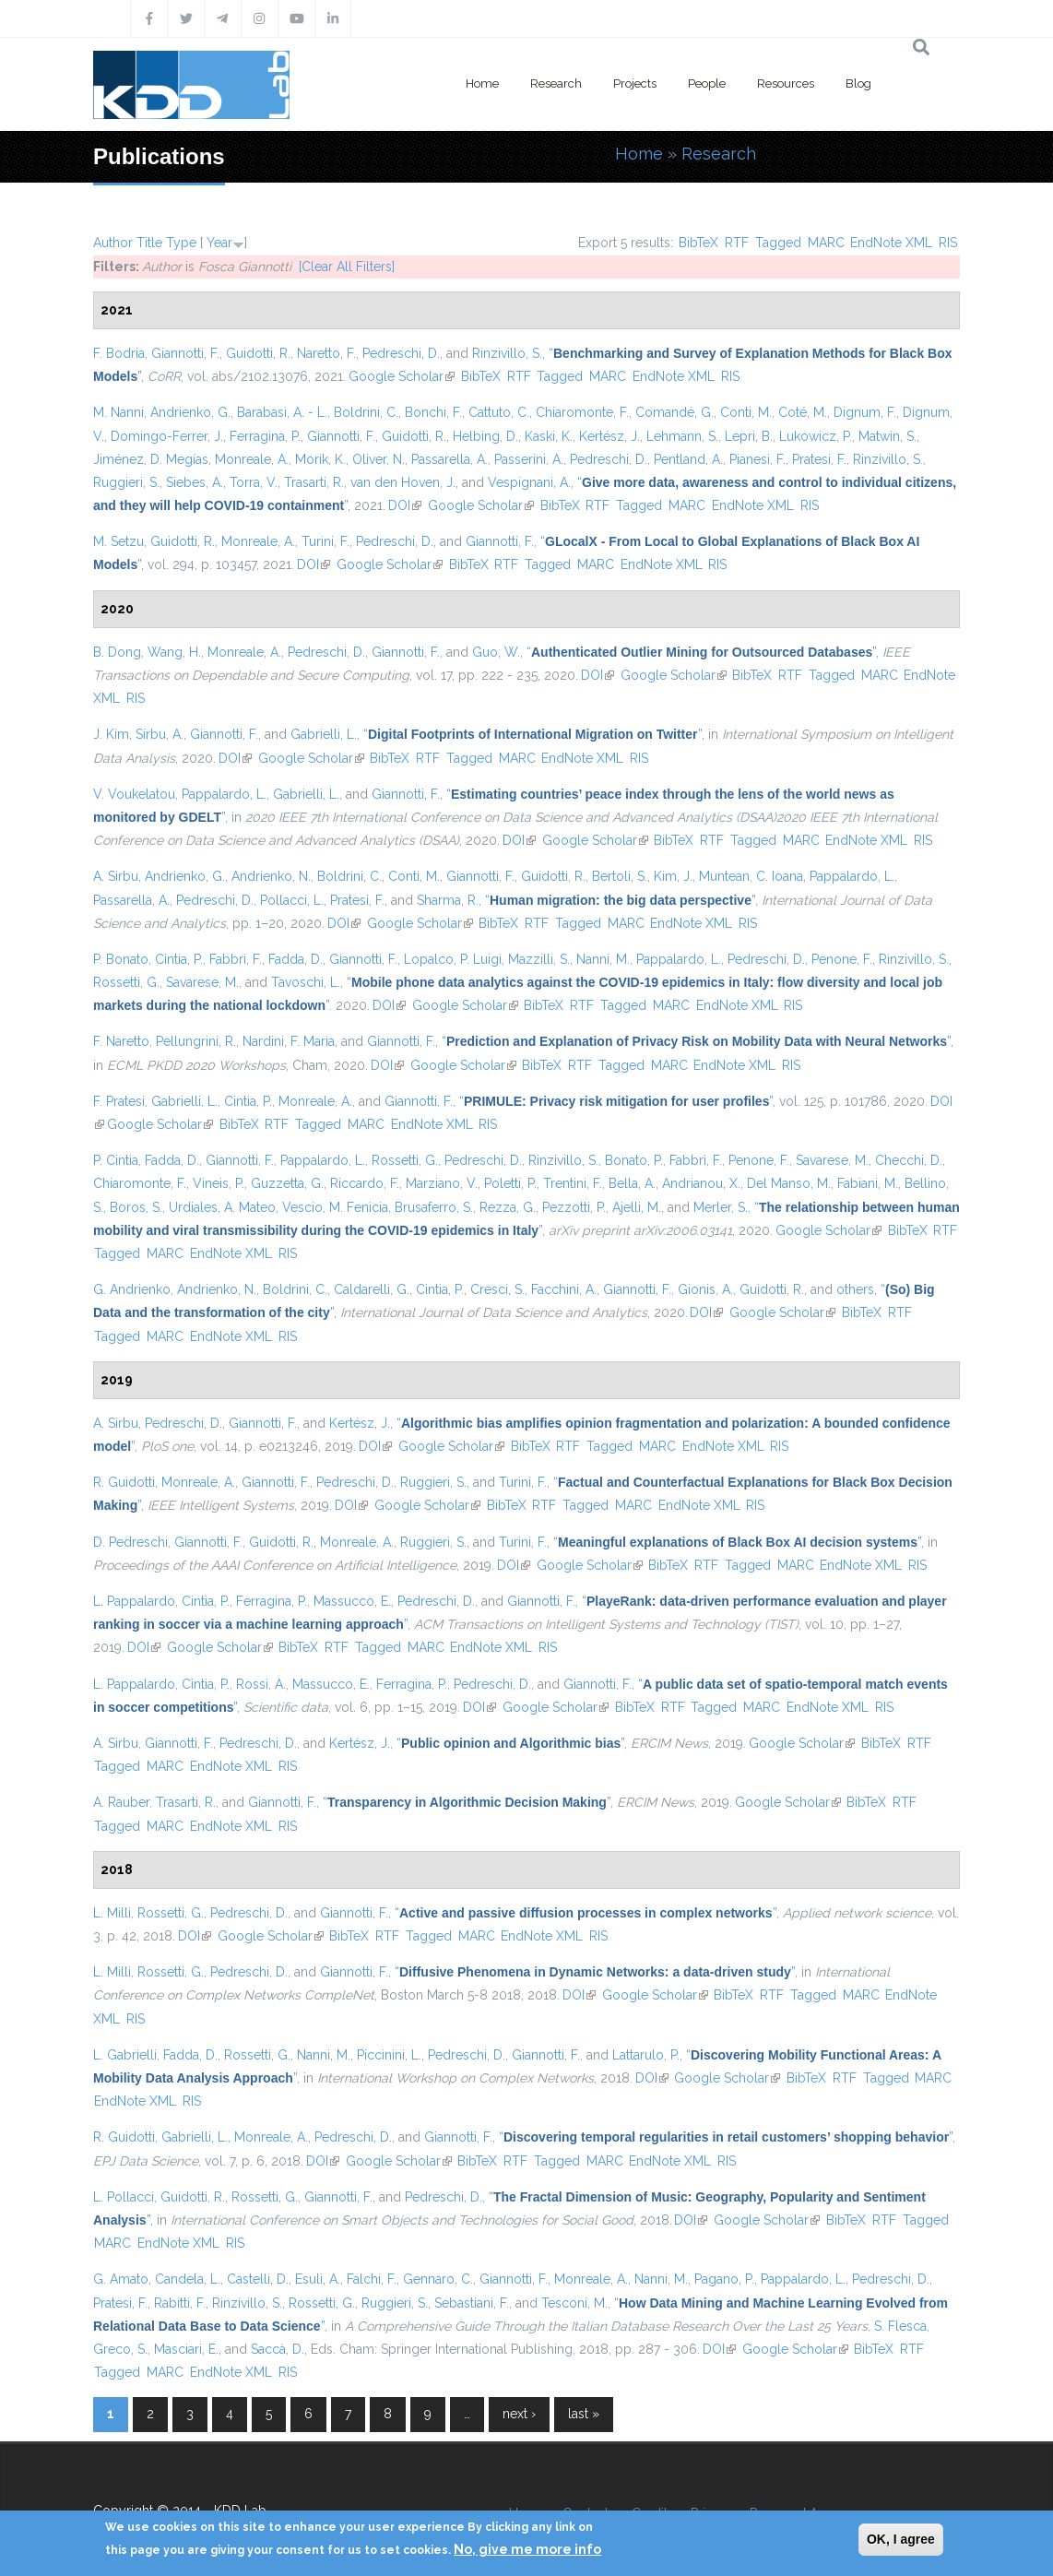 The height and width of the screenshot is (2576, 1053). I want to click on Poletti, P., so click(510, 1183).